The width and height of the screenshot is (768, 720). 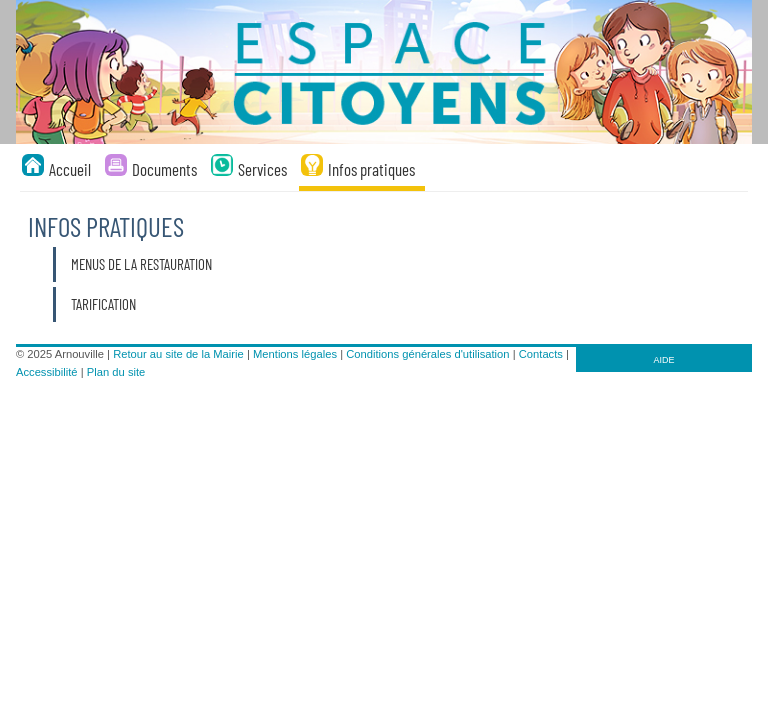 What do you see at coordinates (103, 304) in the screenshot?
I see `Tarification` at bounding box center [103, 304].